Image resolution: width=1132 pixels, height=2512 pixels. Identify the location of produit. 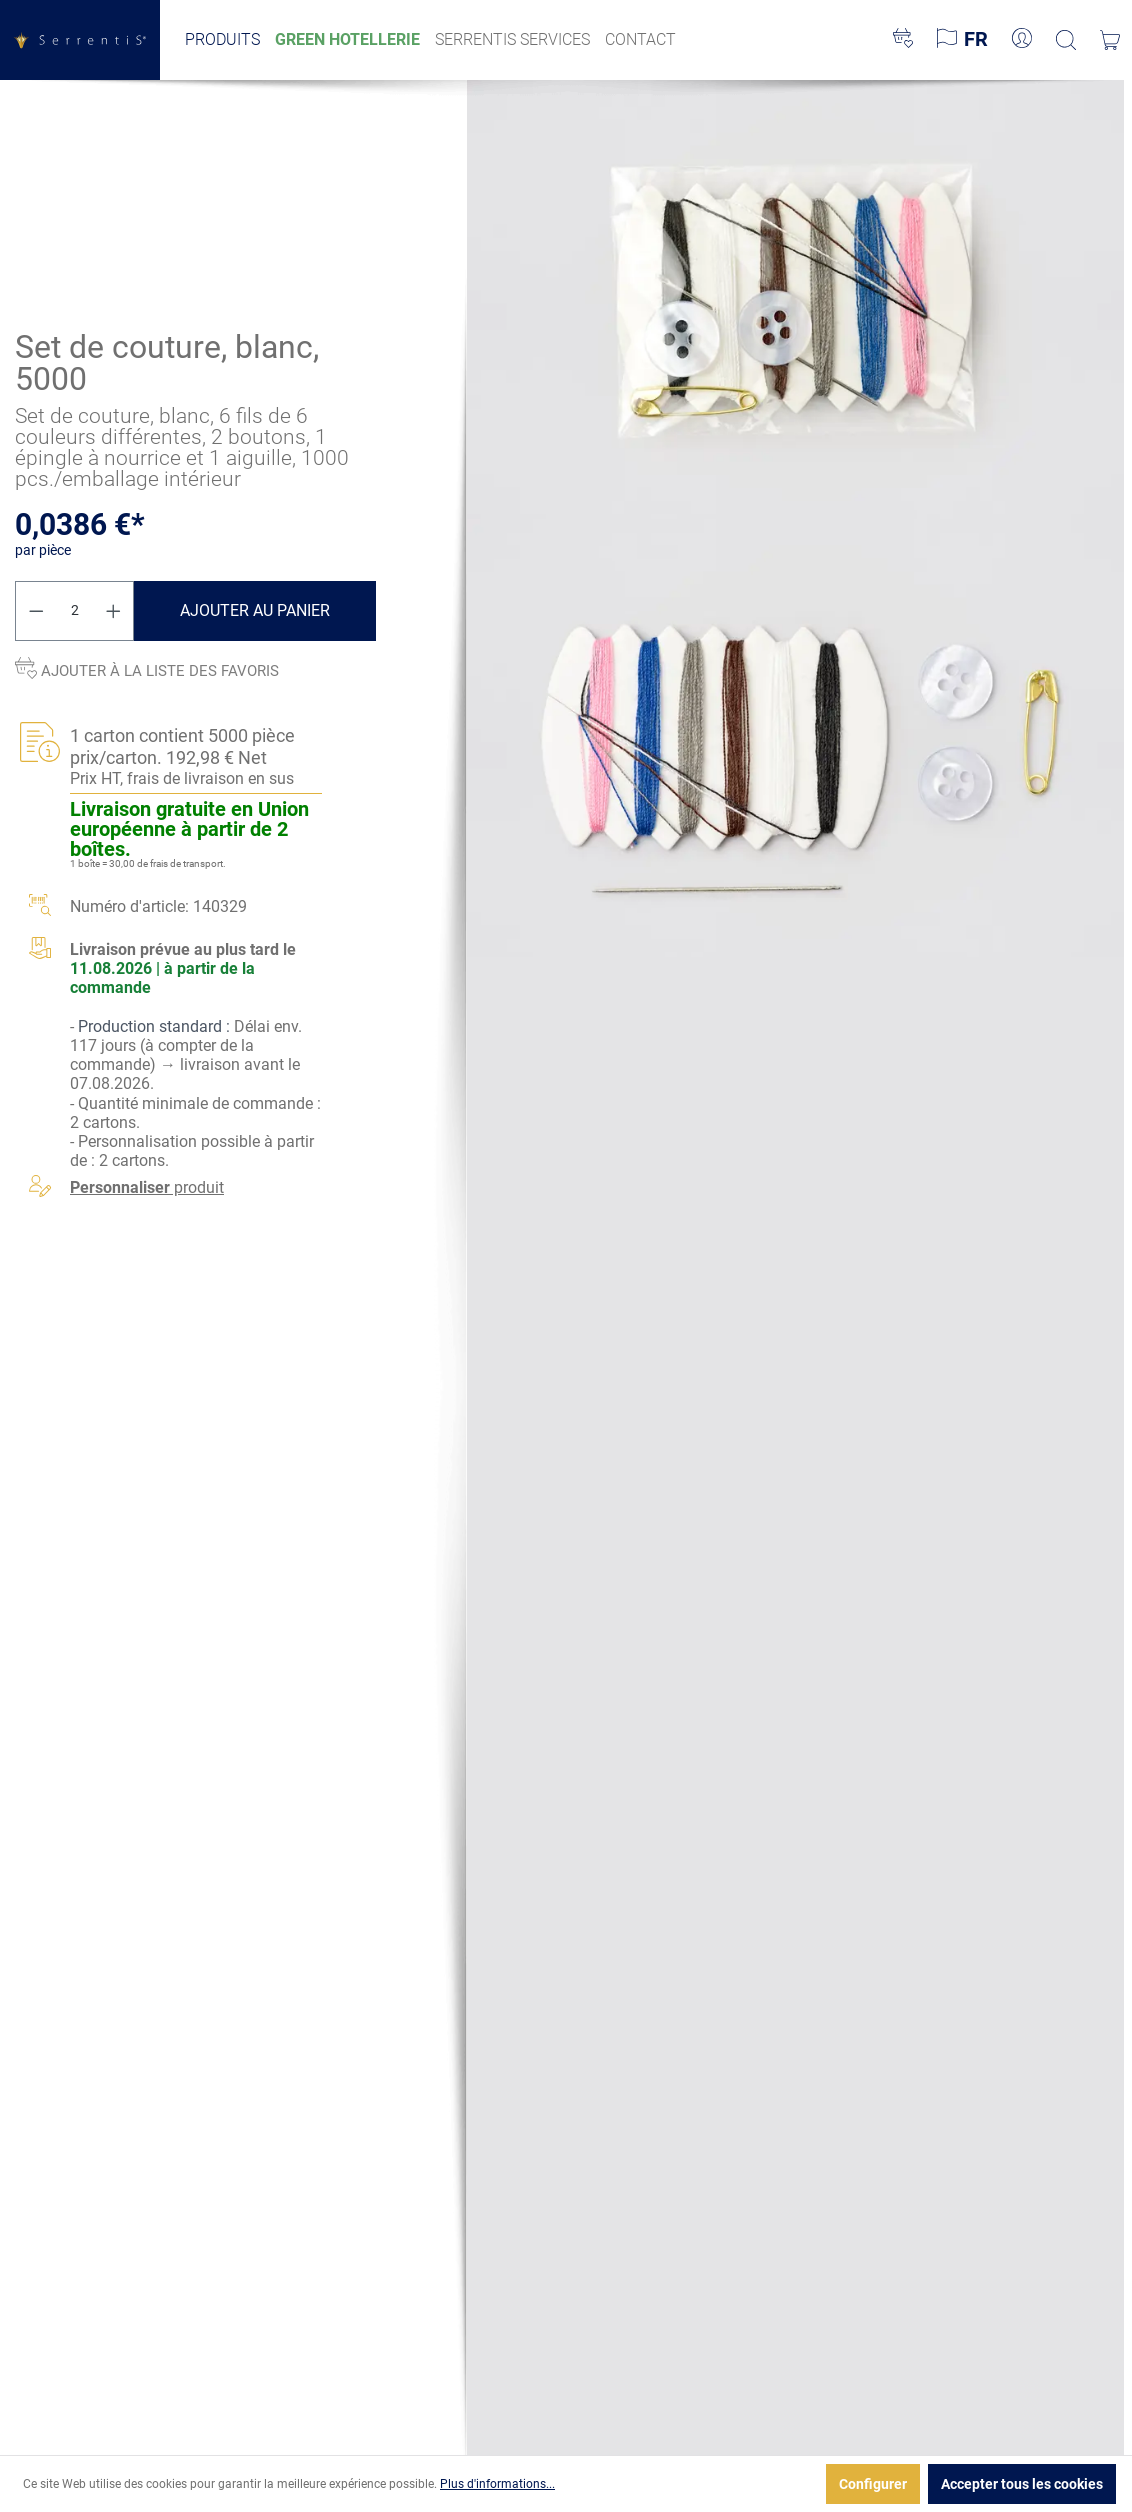
(147, 1187).